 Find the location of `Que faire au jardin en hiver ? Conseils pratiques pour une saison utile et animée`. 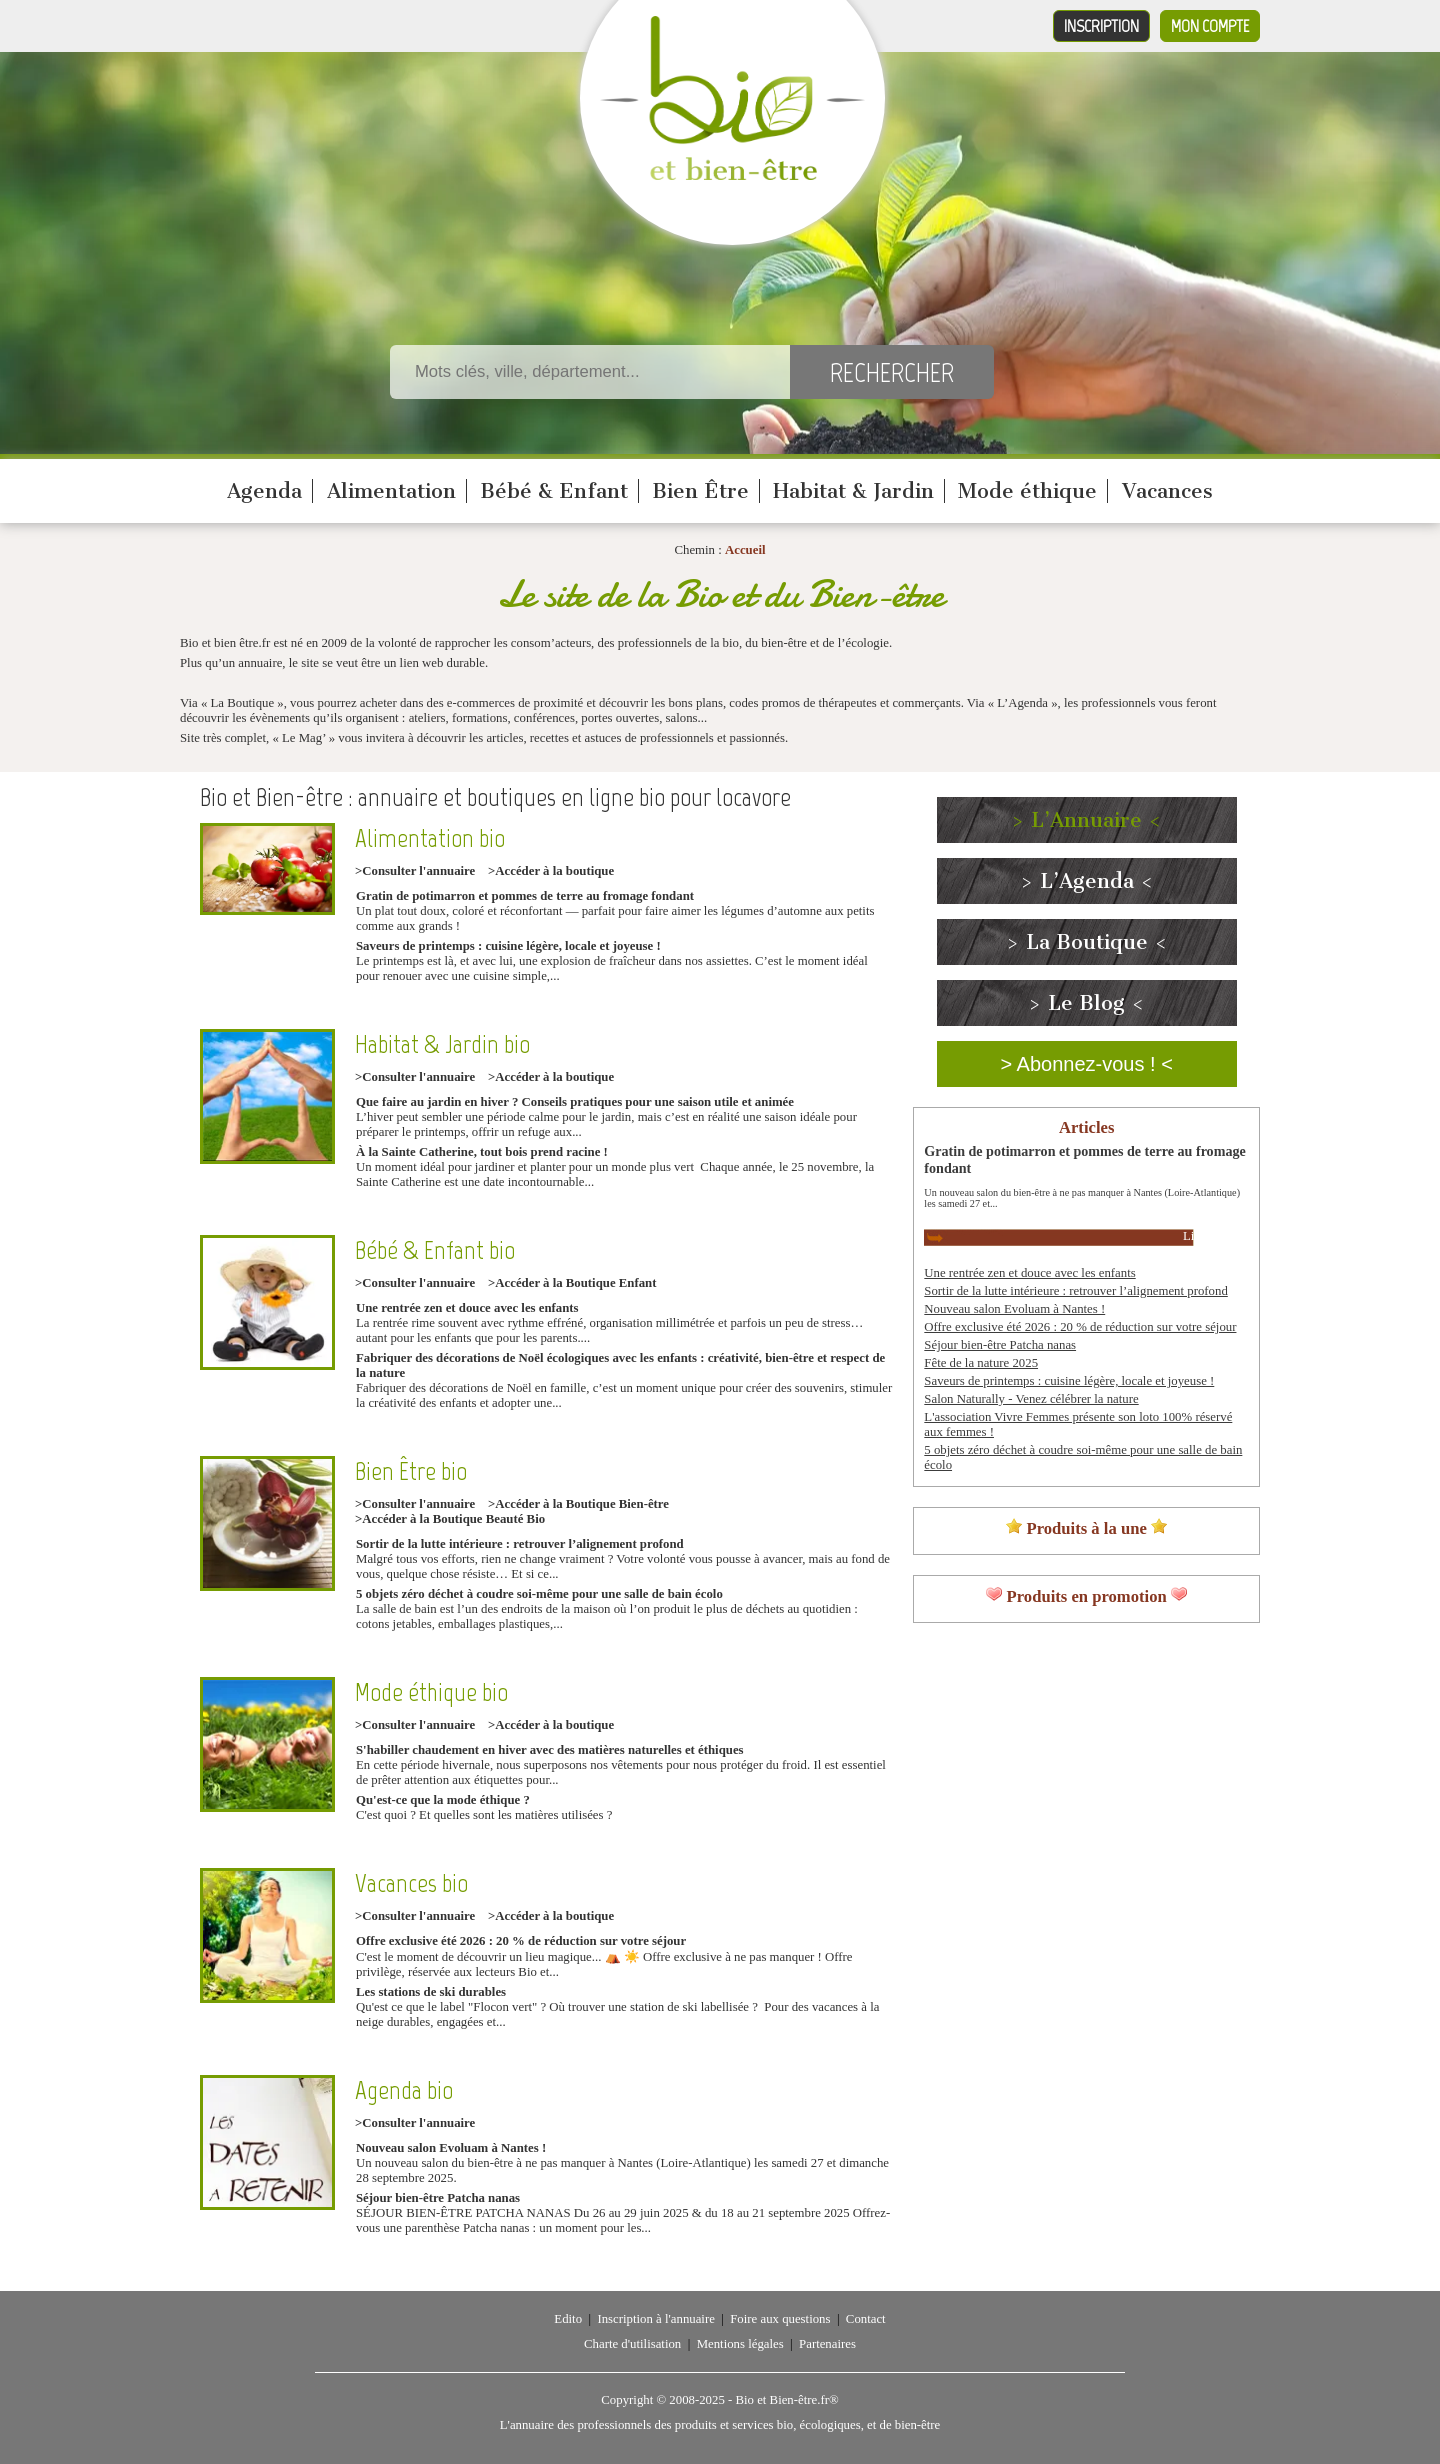

Que faire au jardin en hiver ? Conseils pratiques pour une saison utile et animée is located at coordinates (575, 1102).